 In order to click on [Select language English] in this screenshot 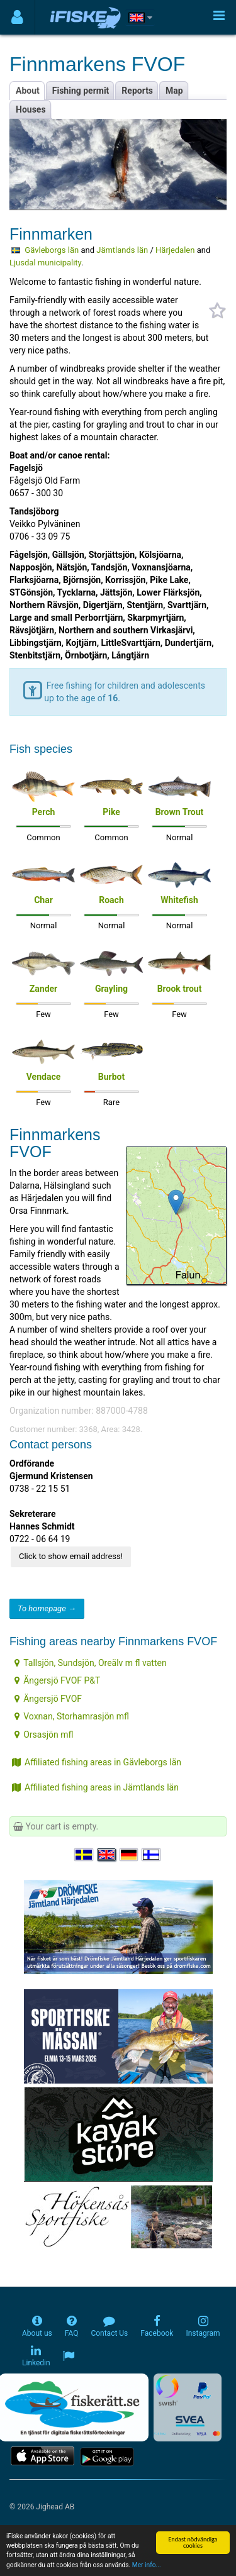, I will do `click(107, 1855)`.